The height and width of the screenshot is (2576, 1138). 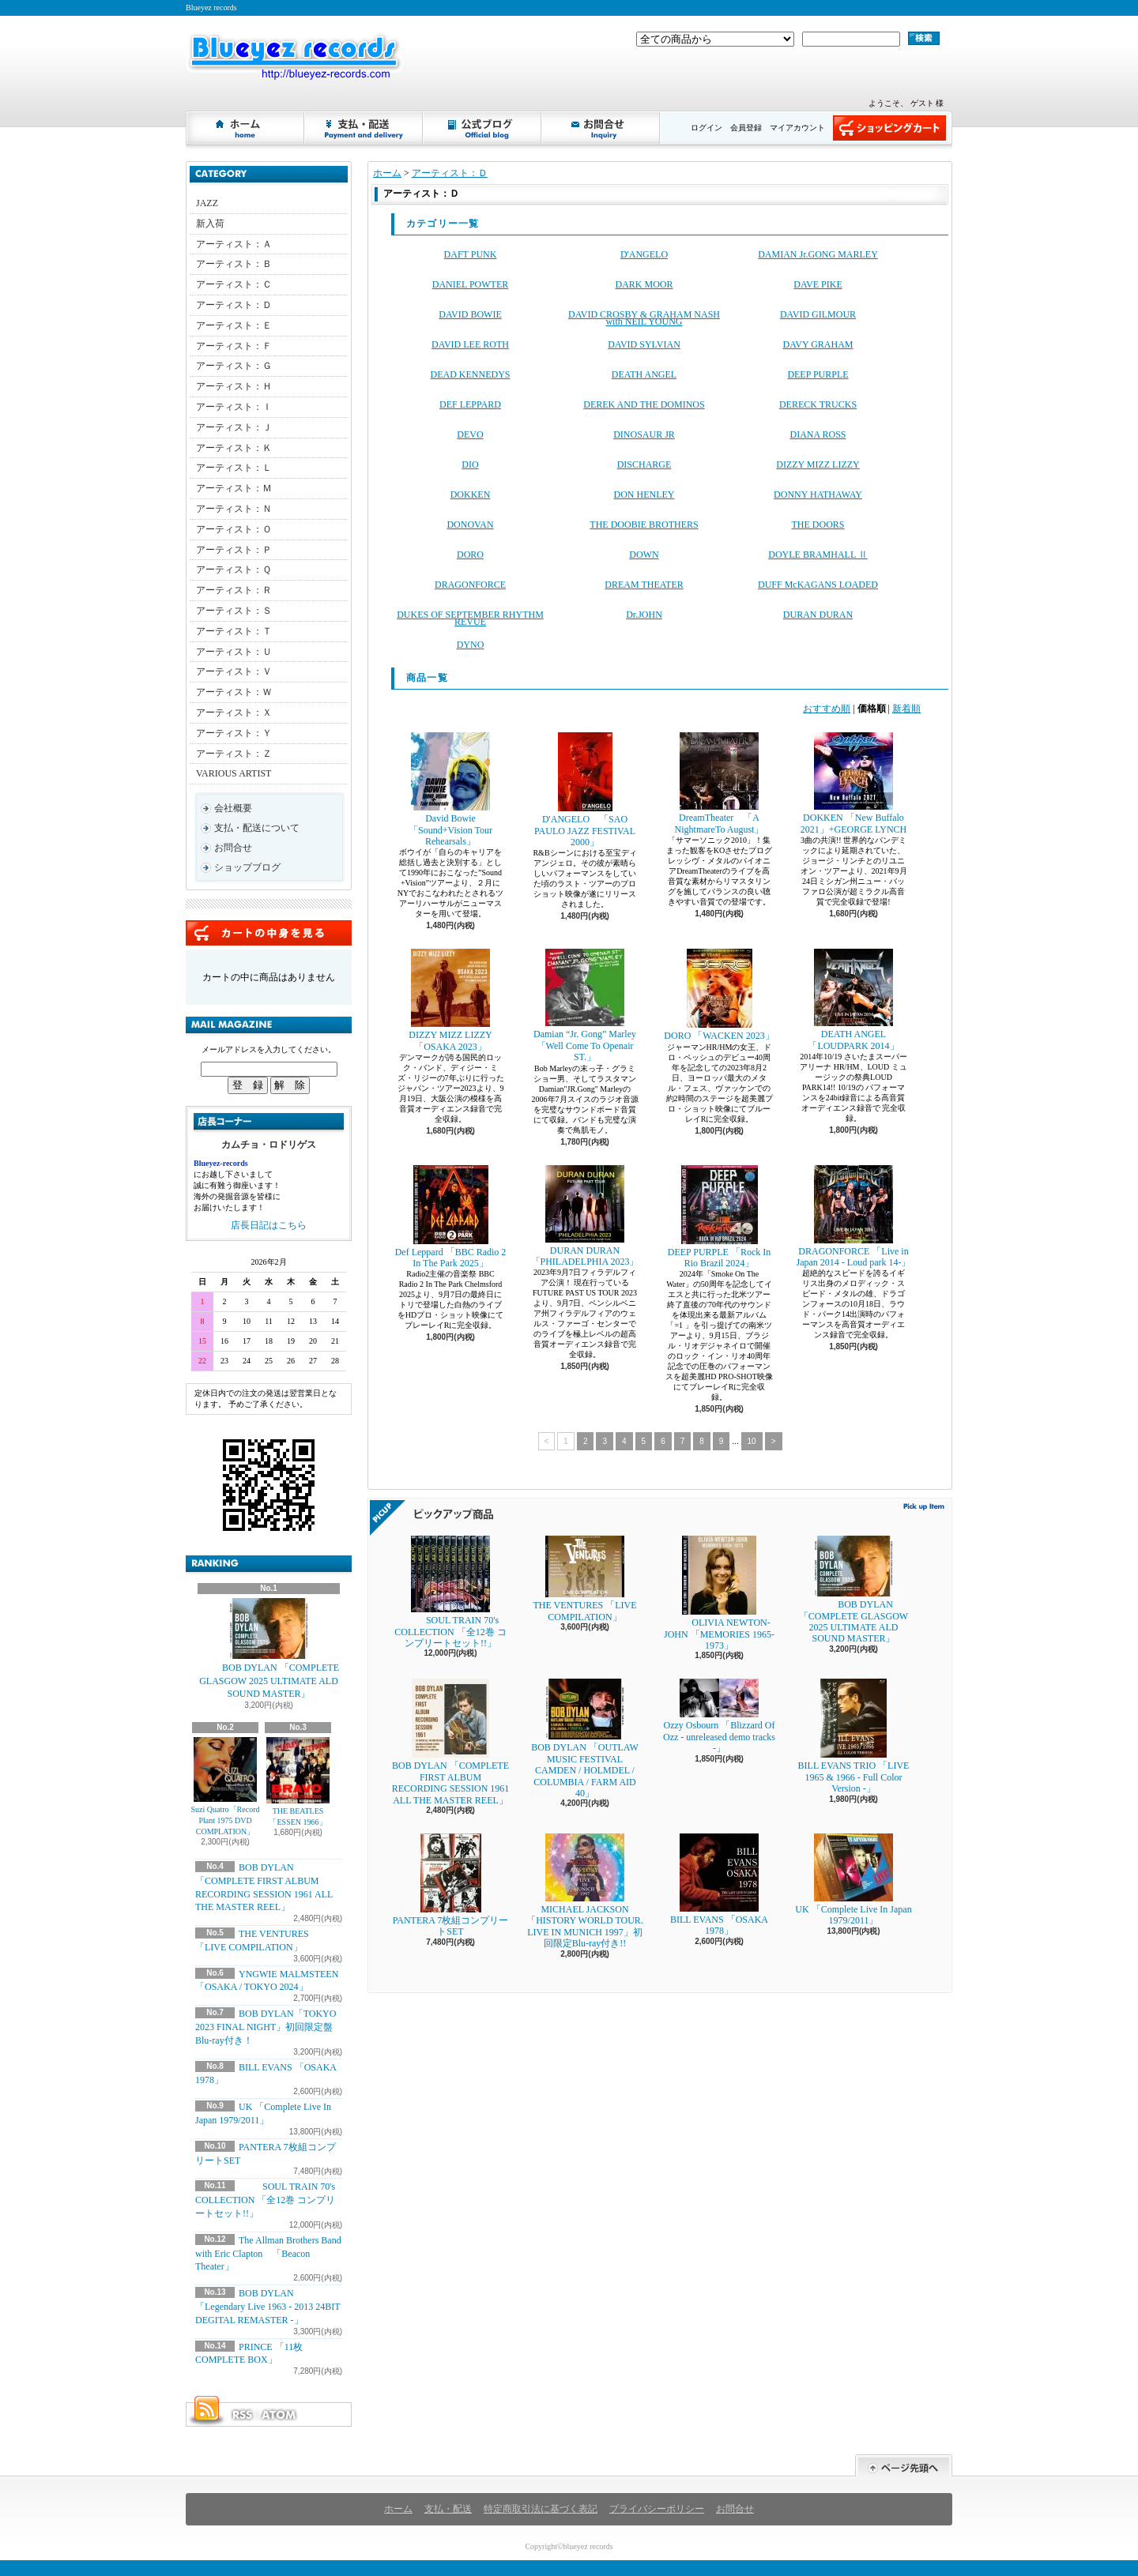 I want to click on JAZZ, so click(x=207, y=203).